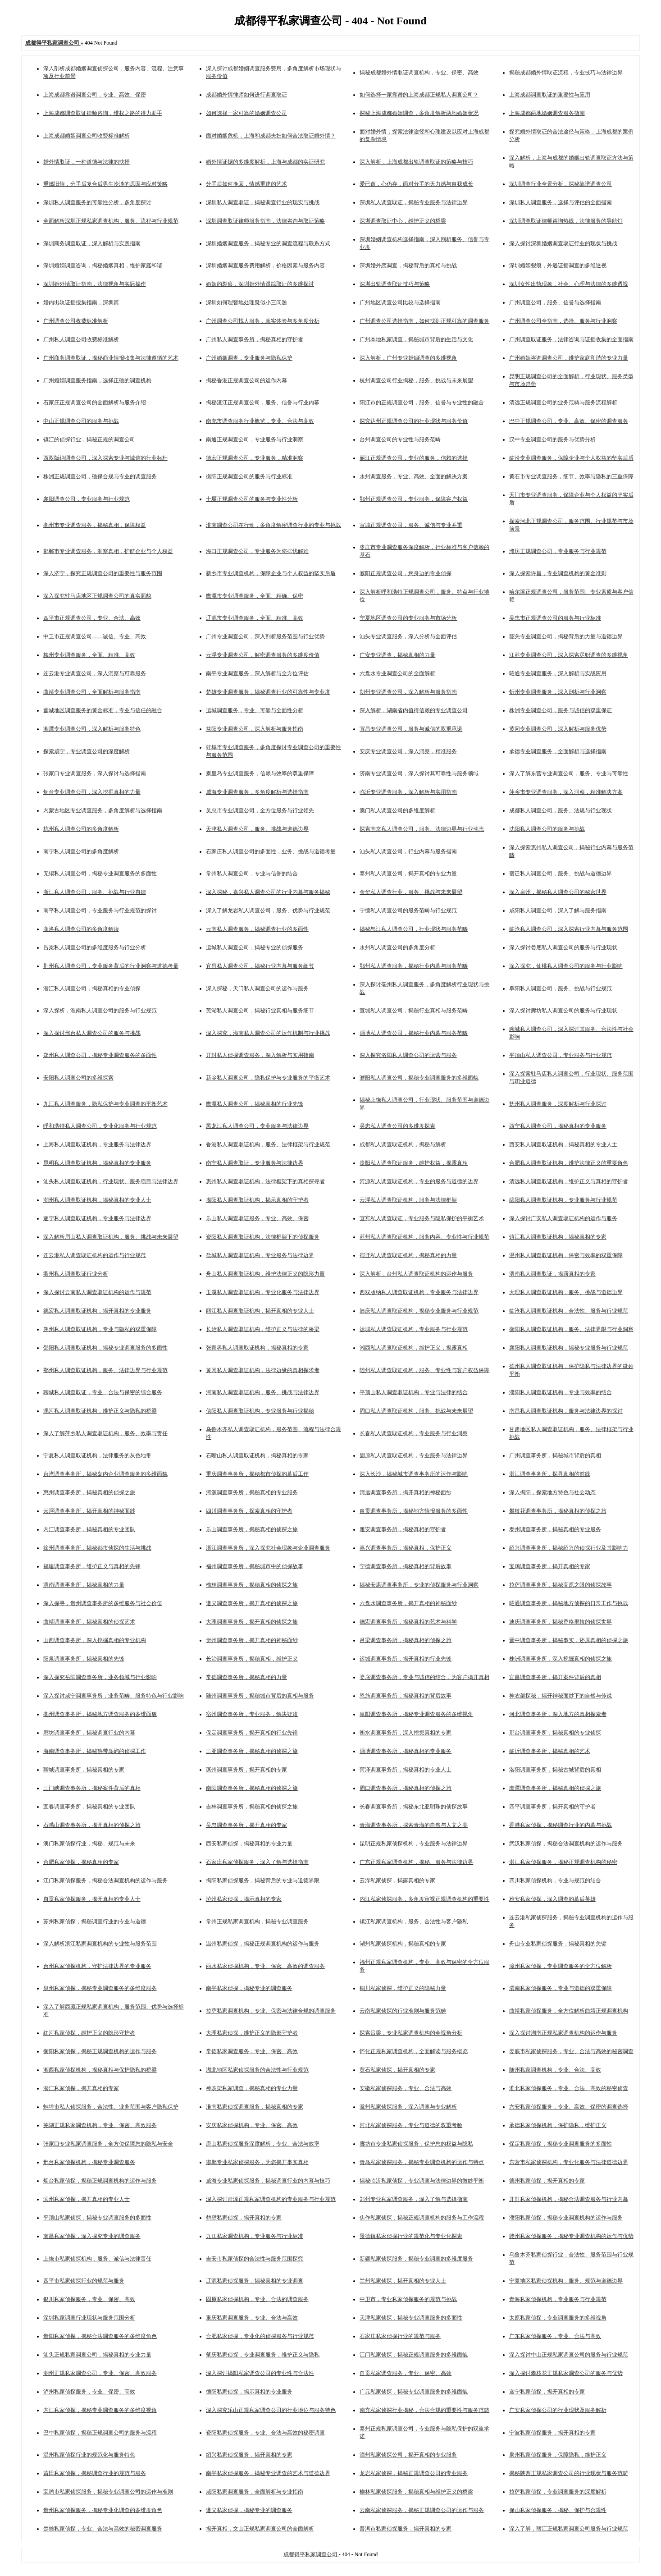 Image resolution: width=661 pixels, height=2576 pixels. Describe the element at coordinates (563, 243) in the screenshot. I see `深入探讨深圳婚姻调查取证行业的现状与挑战` at that location.